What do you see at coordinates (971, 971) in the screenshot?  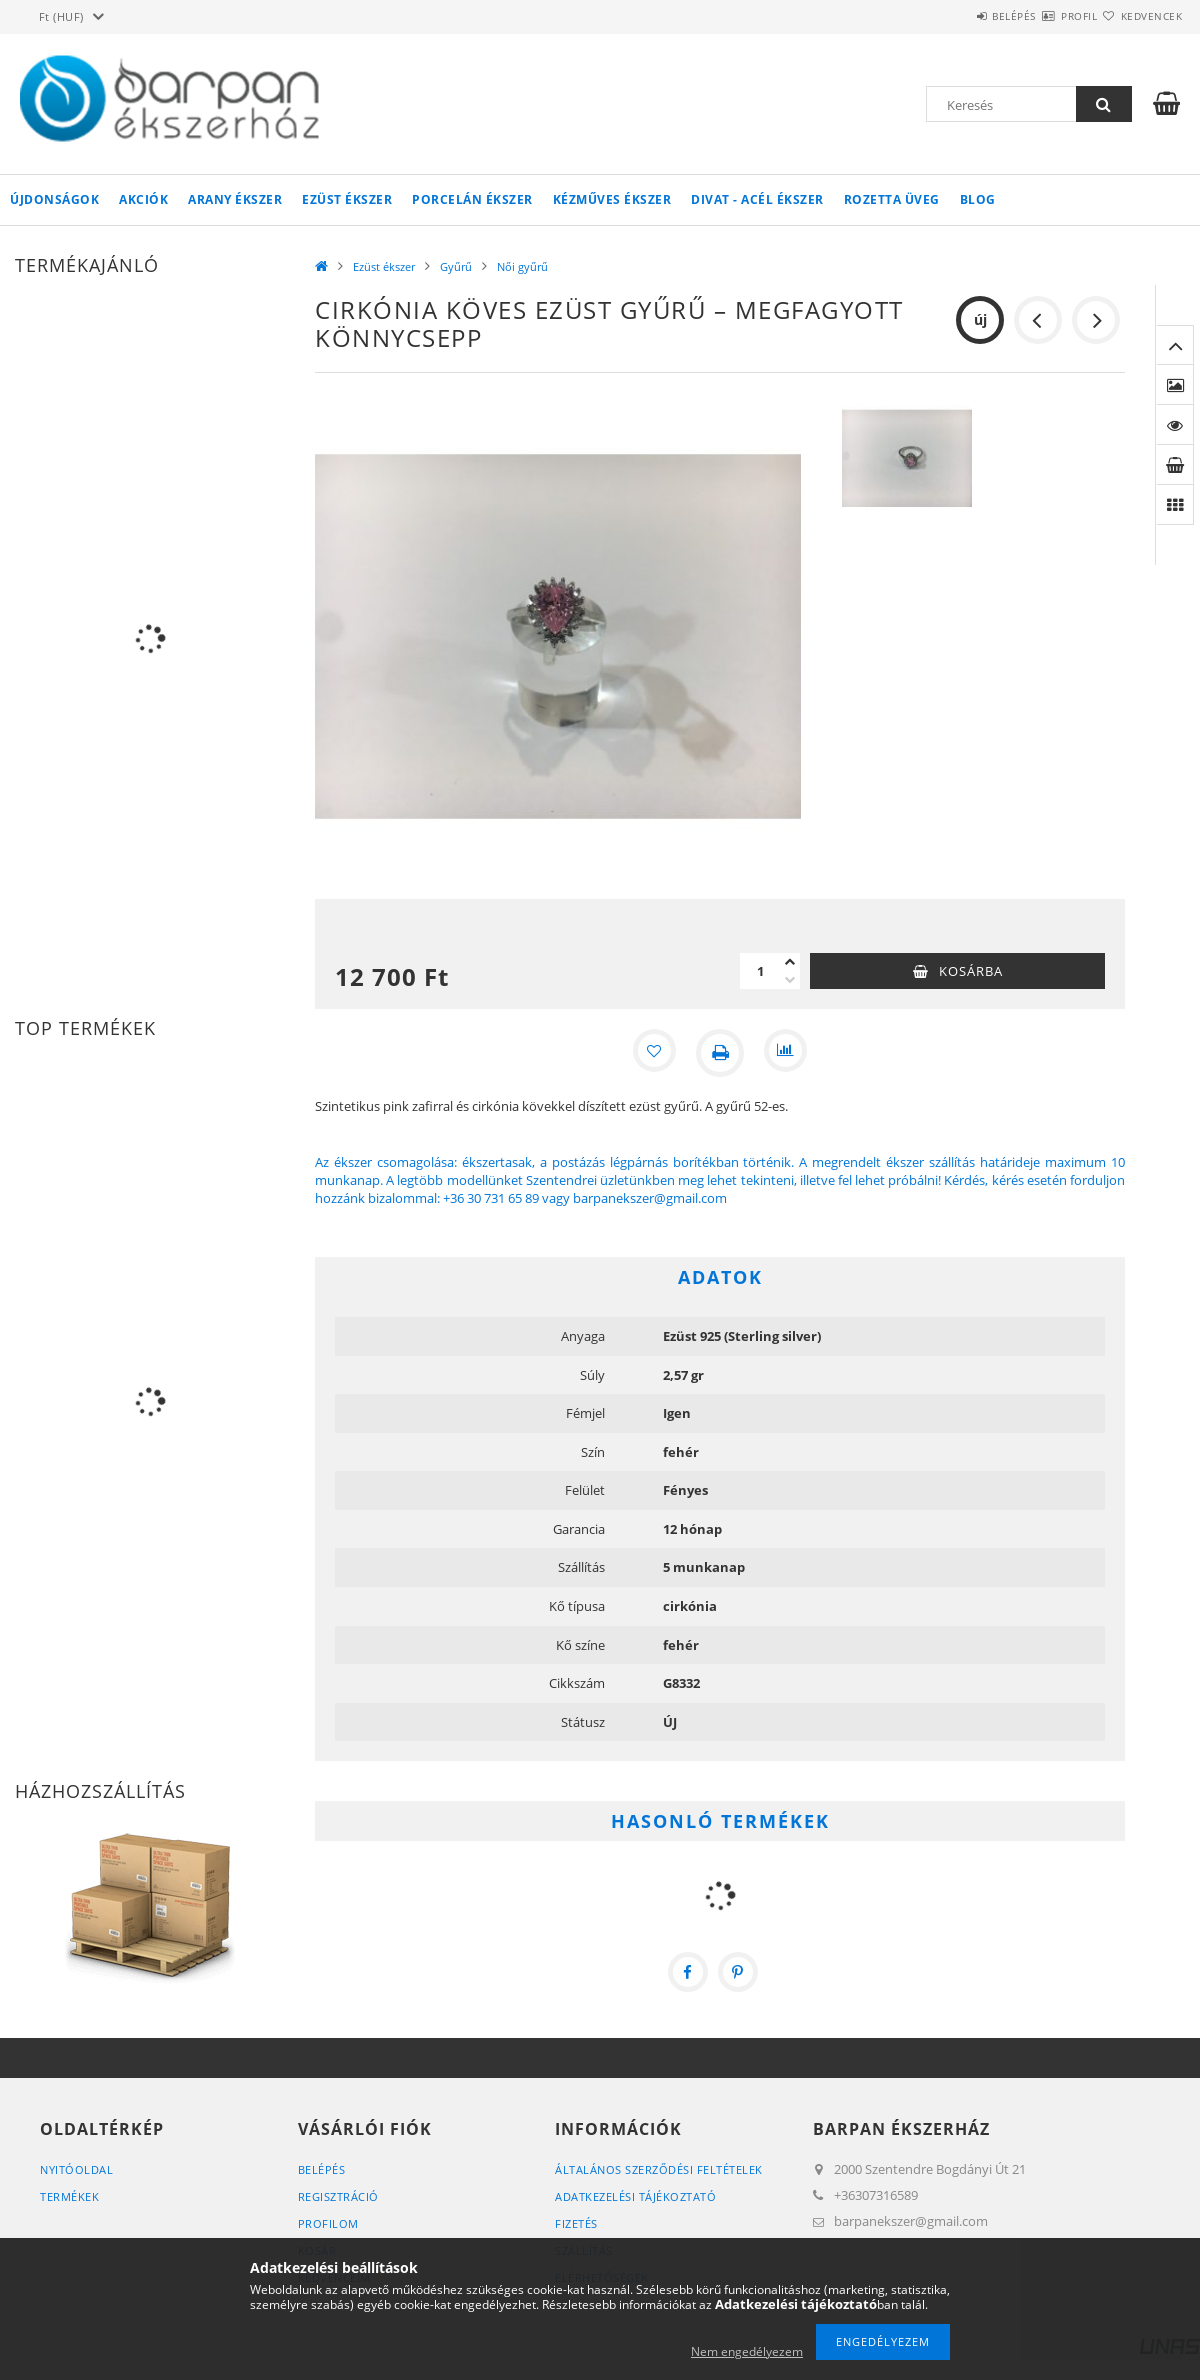 I see `Kosárba` at bounding box center [971, 971].